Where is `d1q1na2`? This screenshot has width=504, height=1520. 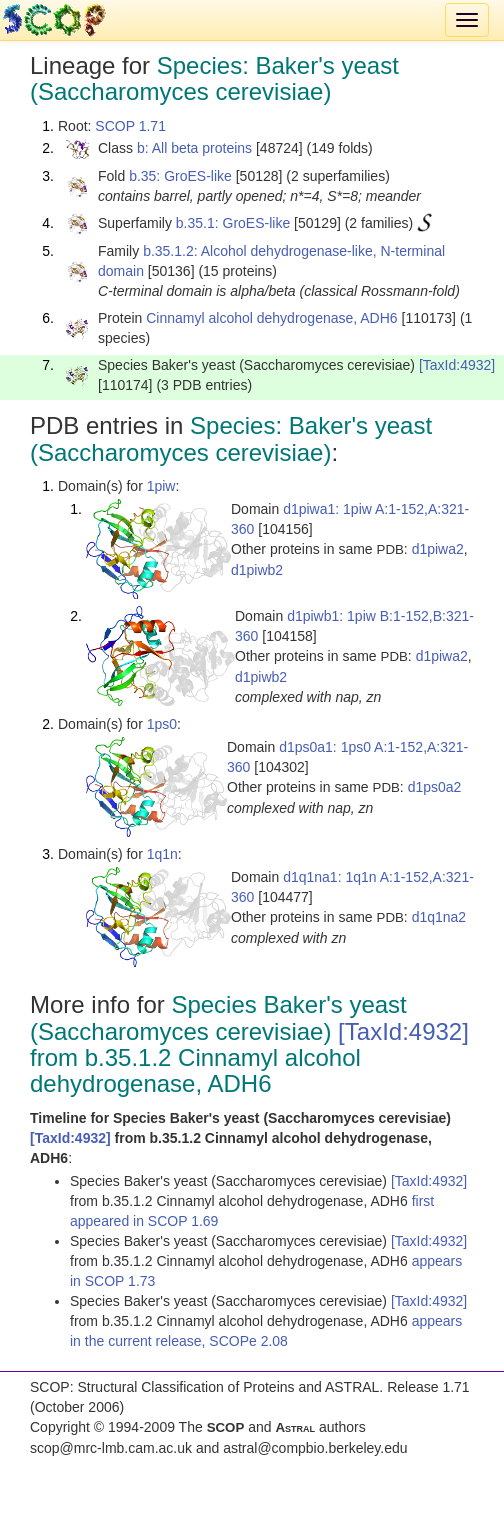
d1q1na2 is located at coordinates (439, 917).